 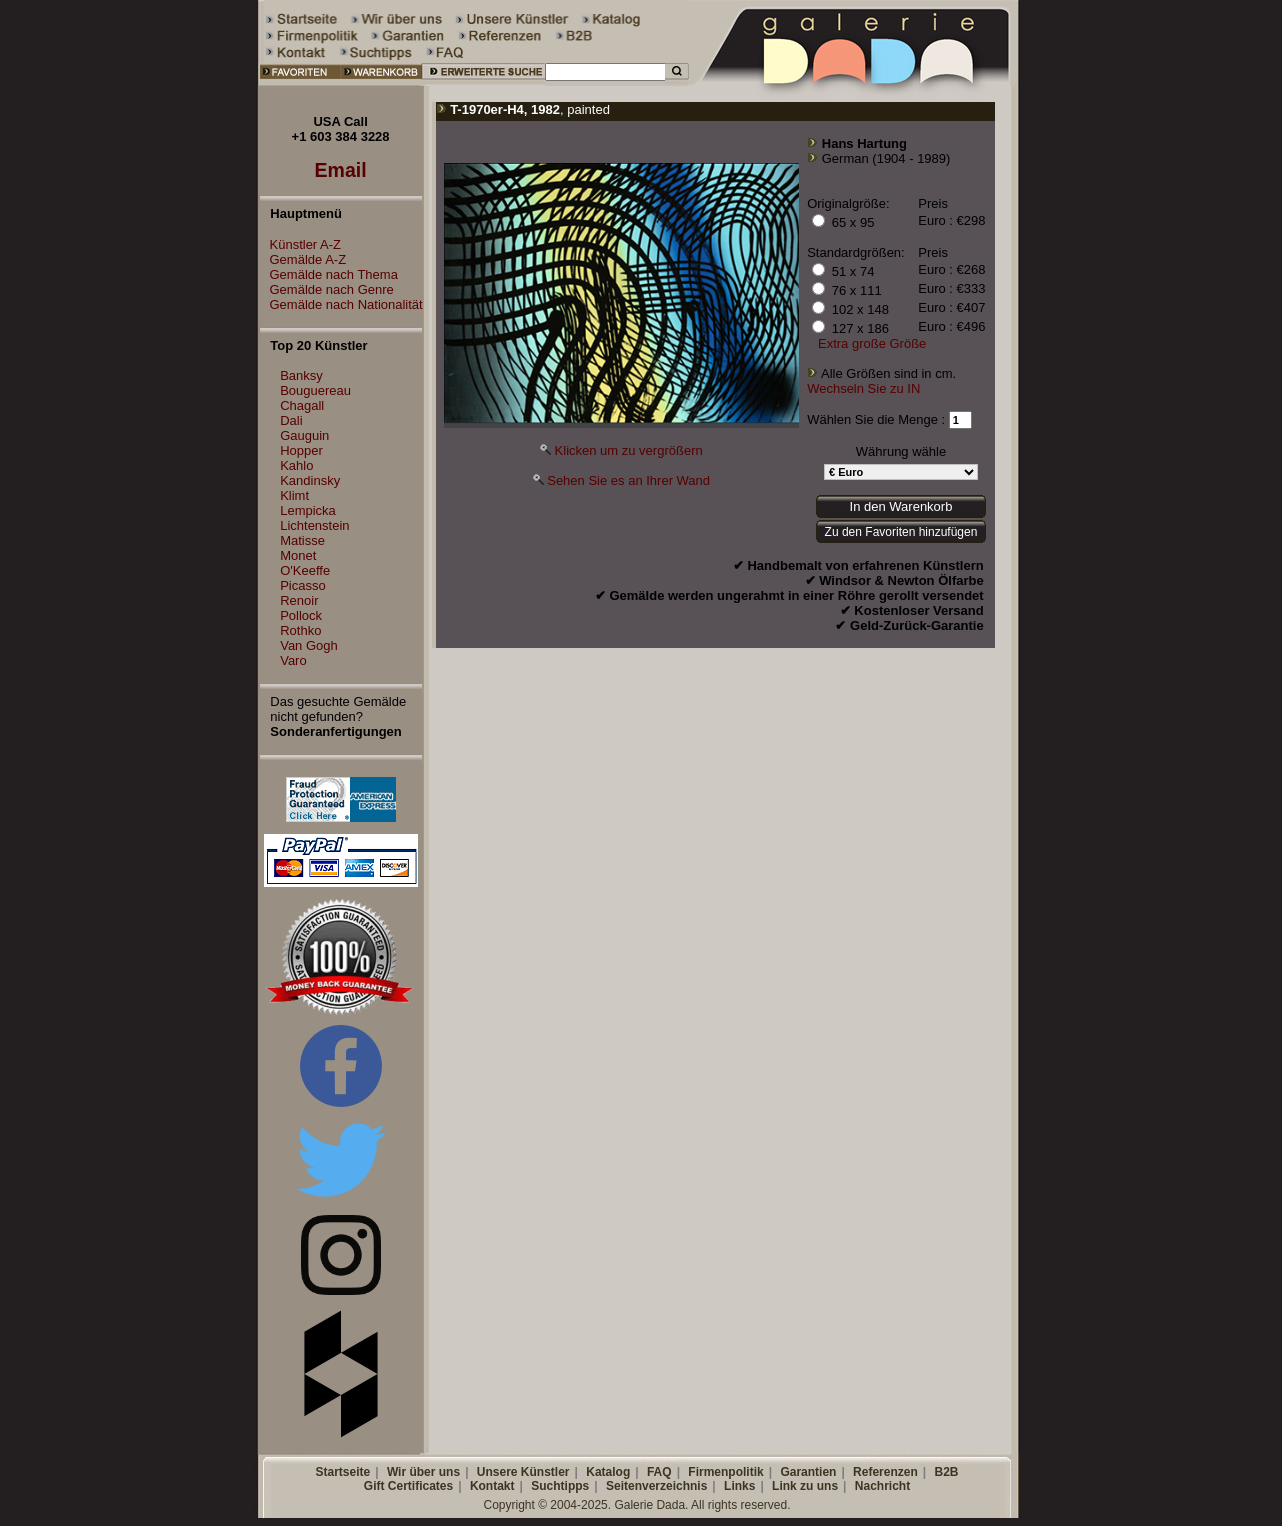 What do you see at coordinates (805, 1486) in the screenshot?
I see `Link zu uns` at bounding box center [805, 1486].